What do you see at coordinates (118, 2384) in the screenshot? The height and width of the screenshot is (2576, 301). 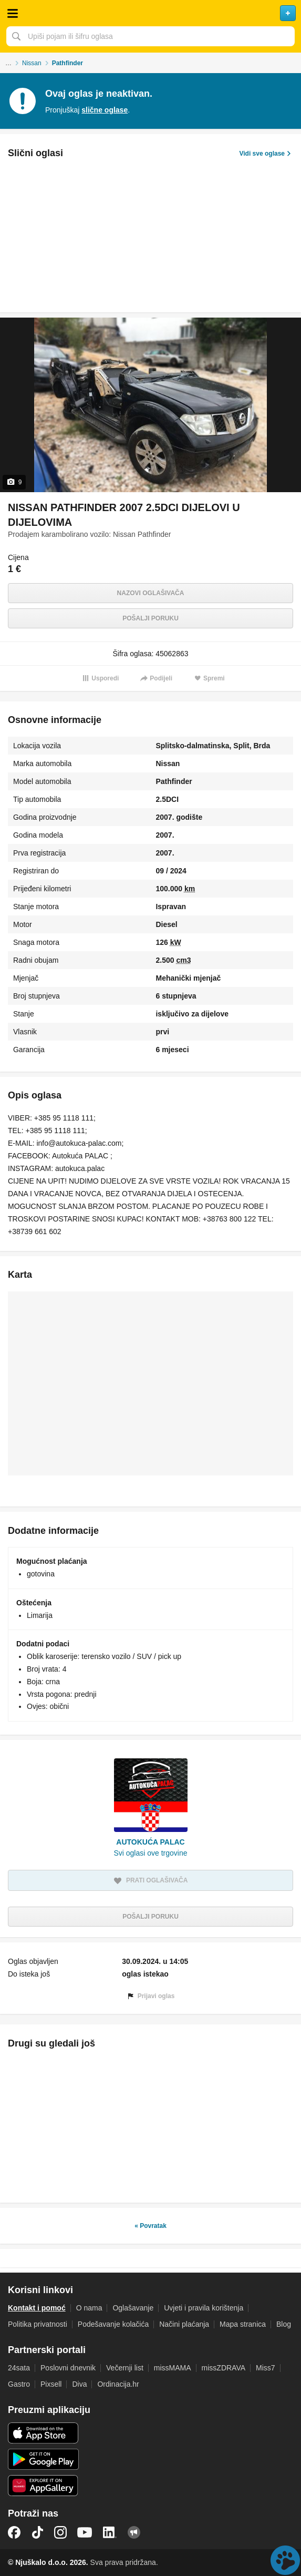 I see `Ordinacija.hr` at bounding box center [118, 2384].